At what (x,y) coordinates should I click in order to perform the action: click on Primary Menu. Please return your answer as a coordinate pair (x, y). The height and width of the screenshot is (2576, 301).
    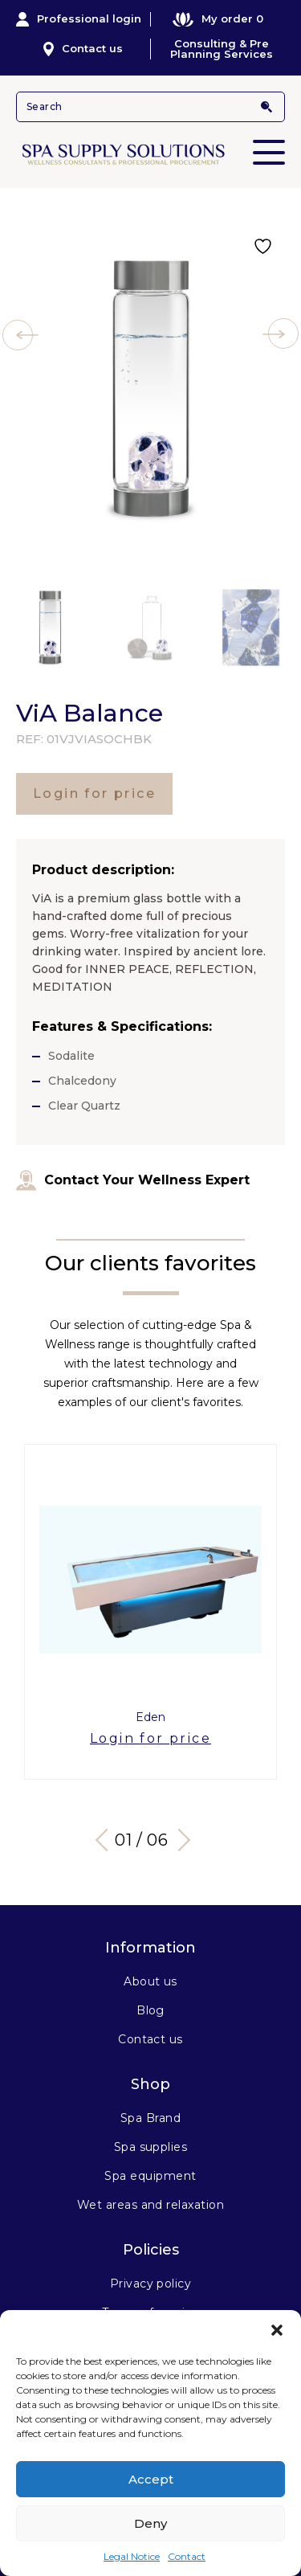
    Looking at the image, I should click on (269, 141).